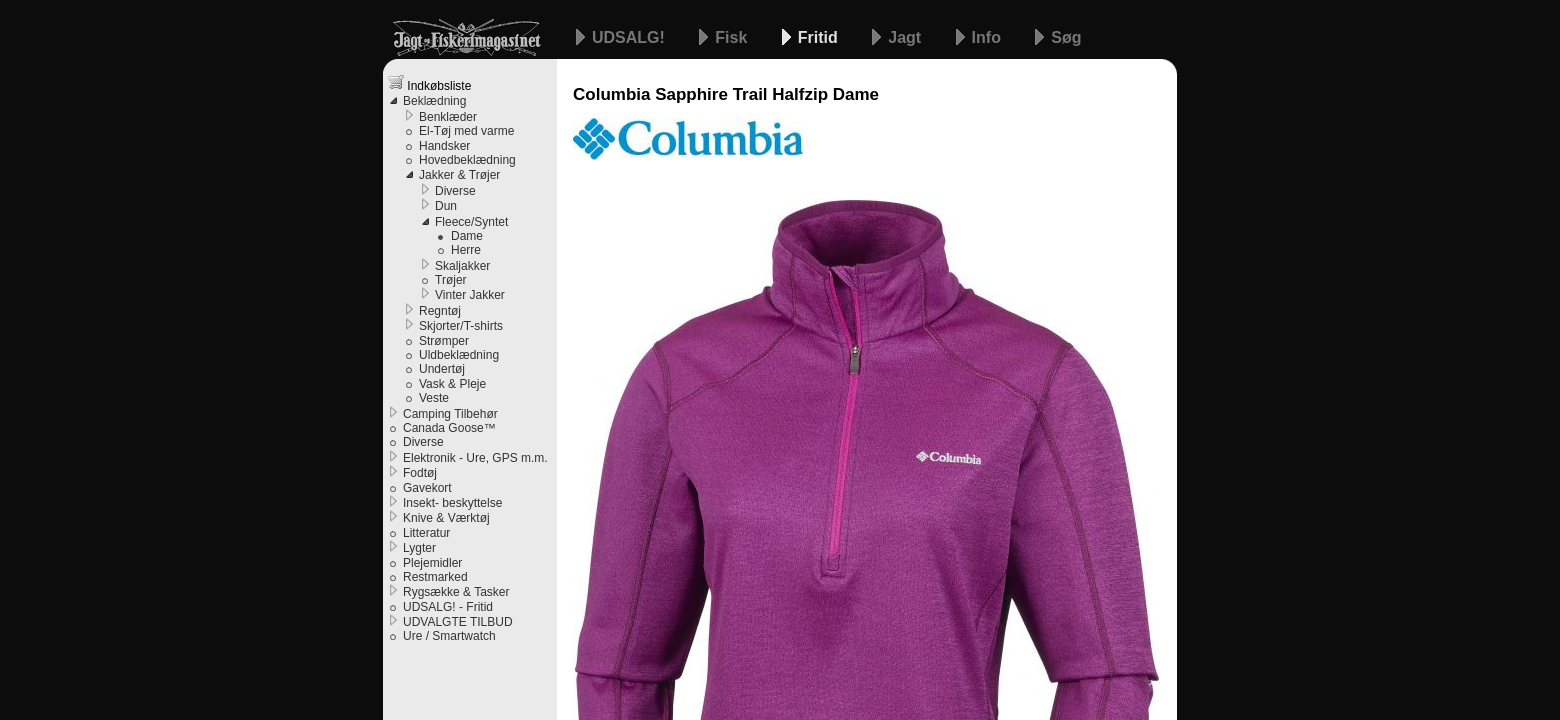 Image resolution: width=1560 pixels, height=720 pixels. Describe the element at coordinates (461, 326) in the screenshot. I see `Skjorter/T-shirts` at that location.